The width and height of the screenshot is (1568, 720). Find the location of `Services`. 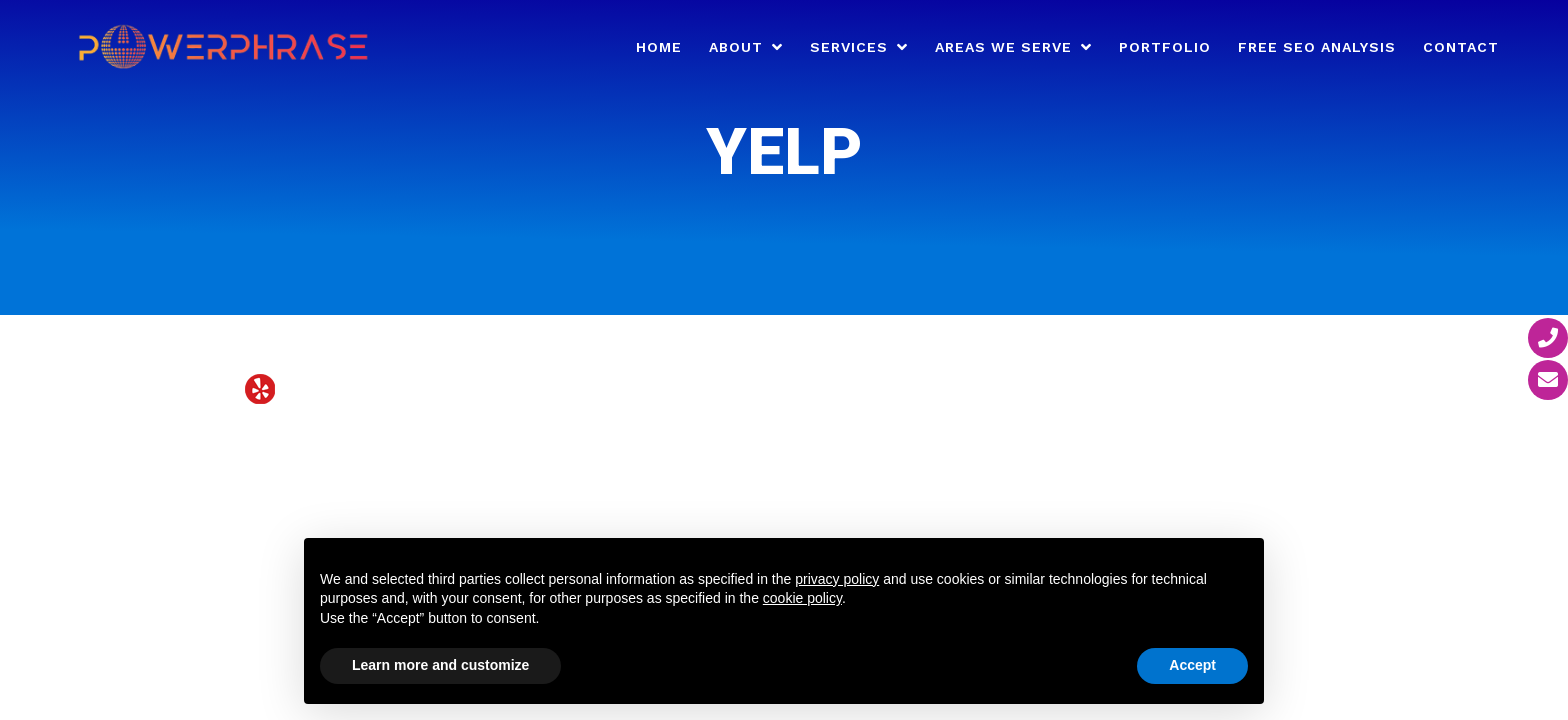

Services is located at coordinates (849, 47).